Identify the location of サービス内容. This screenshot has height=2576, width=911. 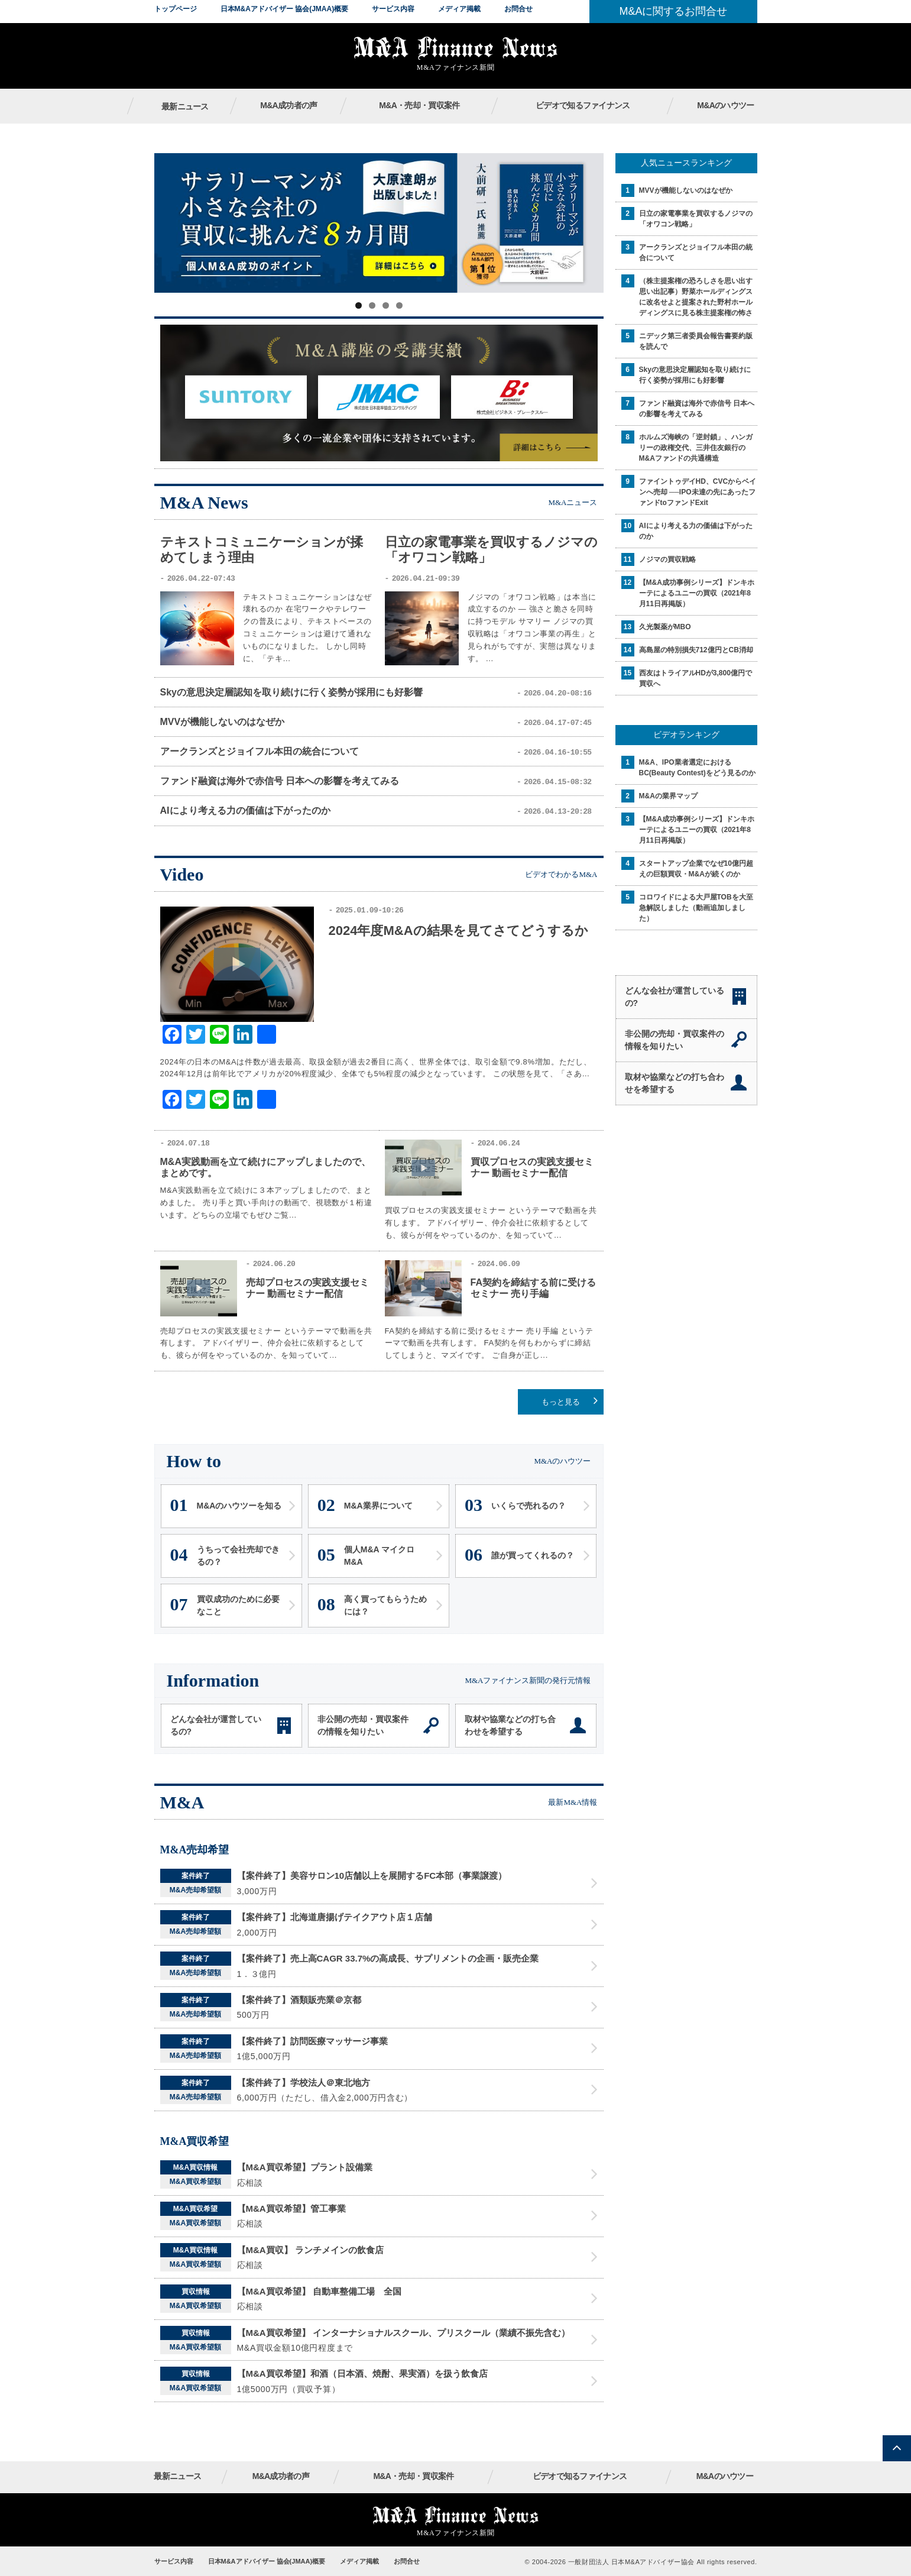
(393, 9).